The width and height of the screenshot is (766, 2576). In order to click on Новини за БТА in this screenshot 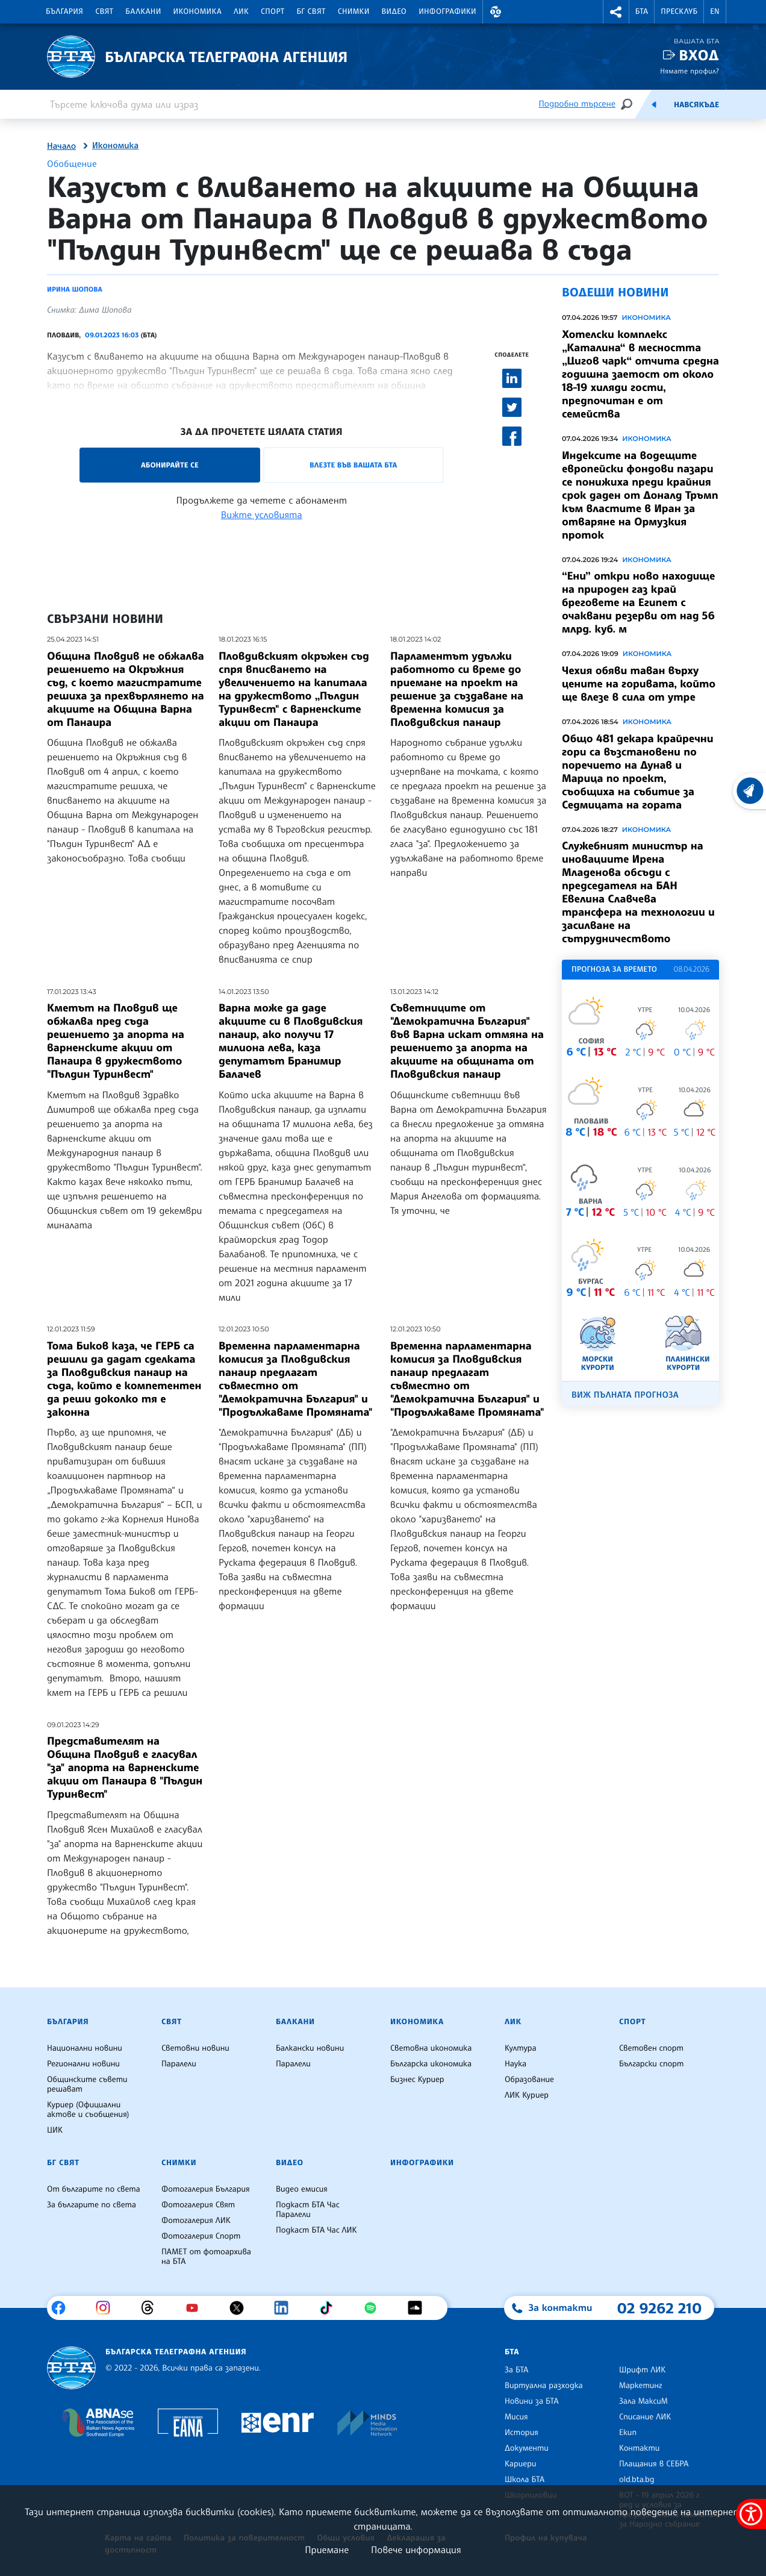, I will do `click(532, 2401)`.